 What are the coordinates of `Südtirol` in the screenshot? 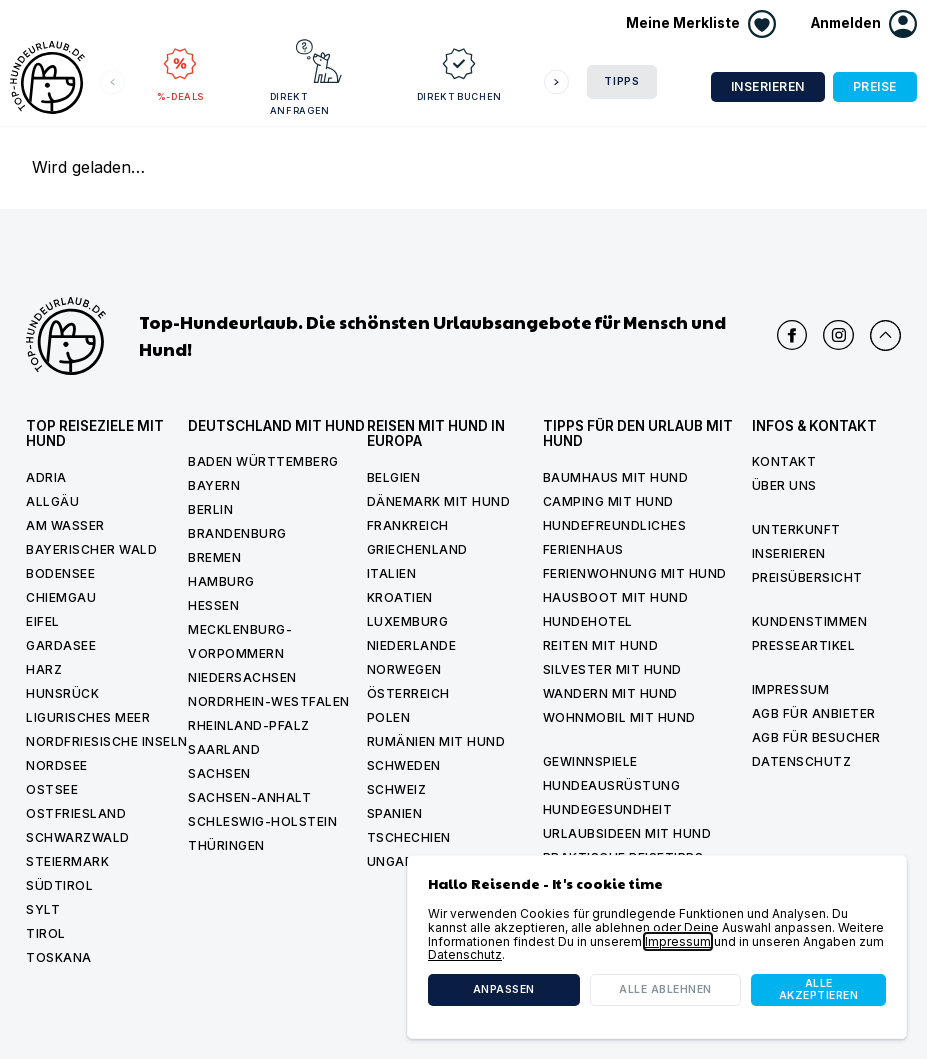 It's located at (59, 885).